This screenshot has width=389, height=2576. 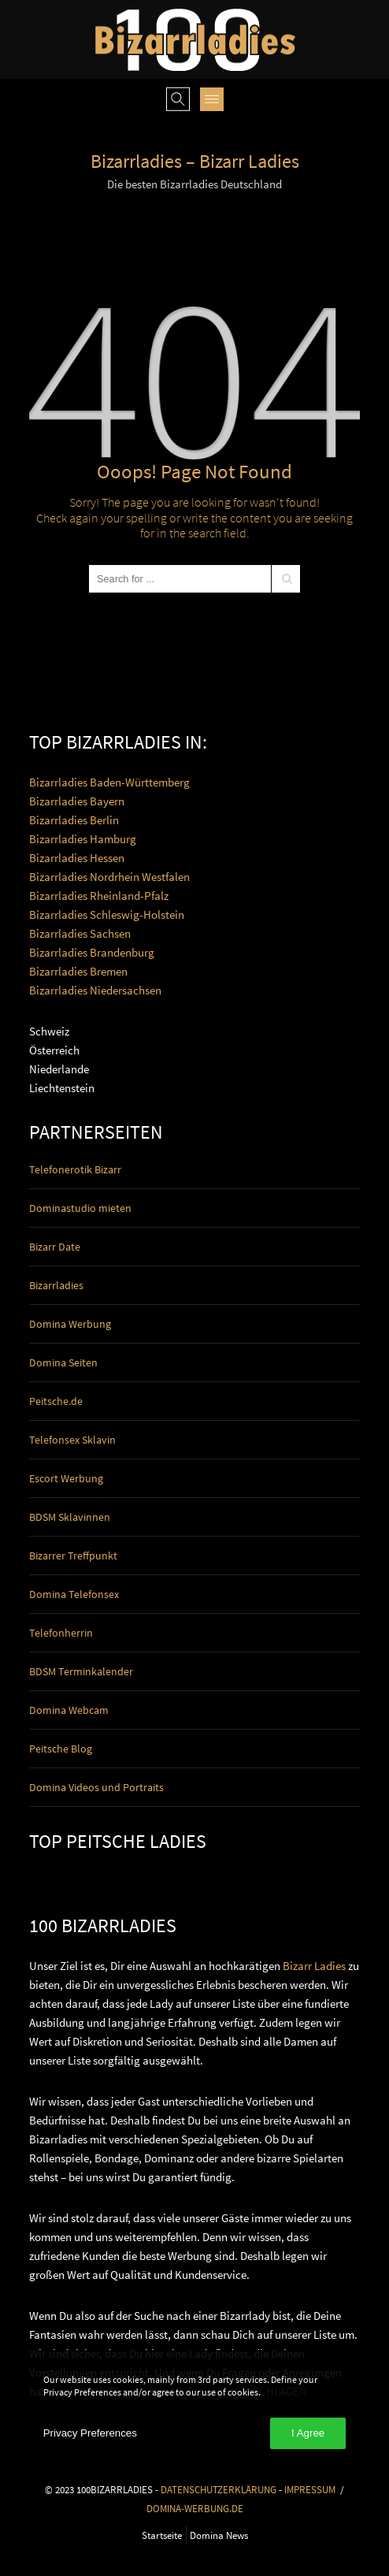 What do you see at coordinates (91, 952) in the screenshot?
I see `Bizarrladies Brandenburg` at bounding box center [91, 952].